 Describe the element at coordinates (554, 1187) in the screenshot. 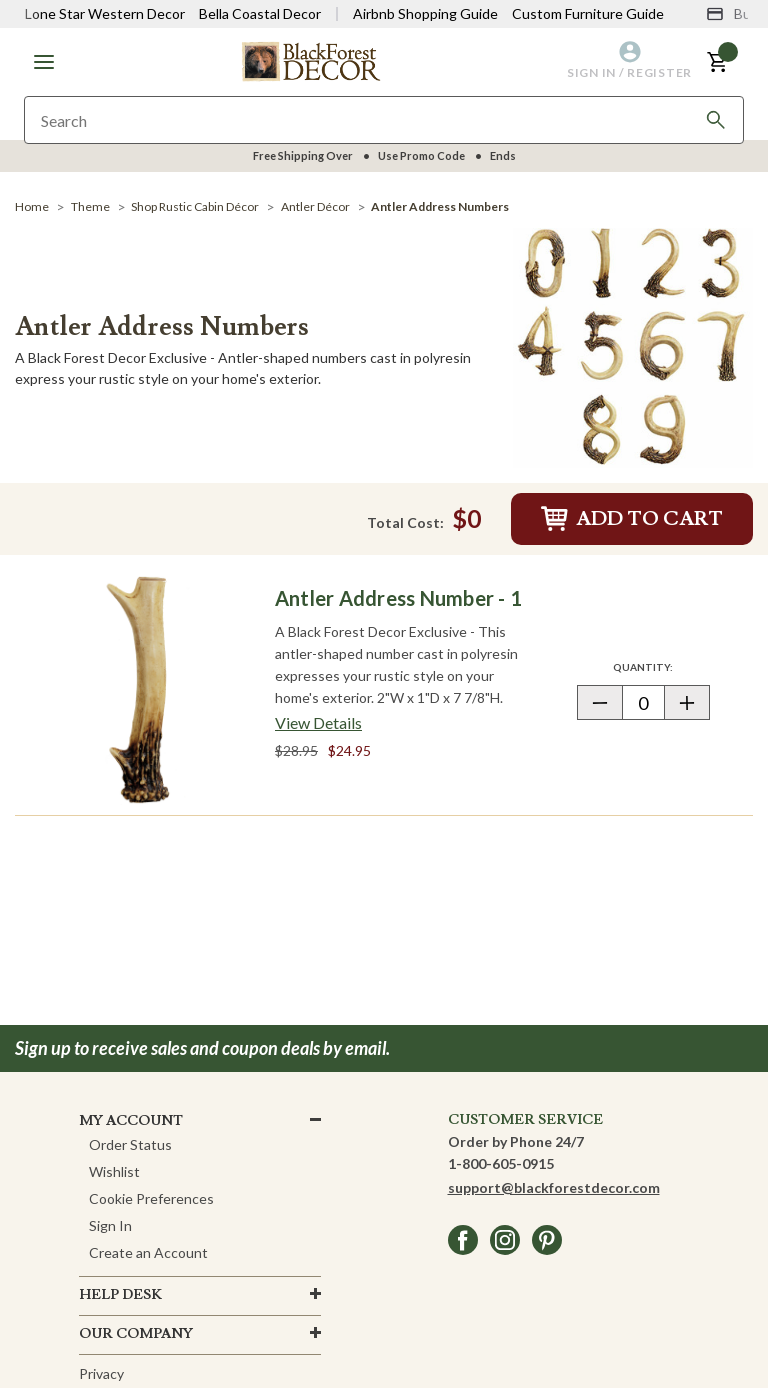

I see `support@blackforestdecor.com` at that location.